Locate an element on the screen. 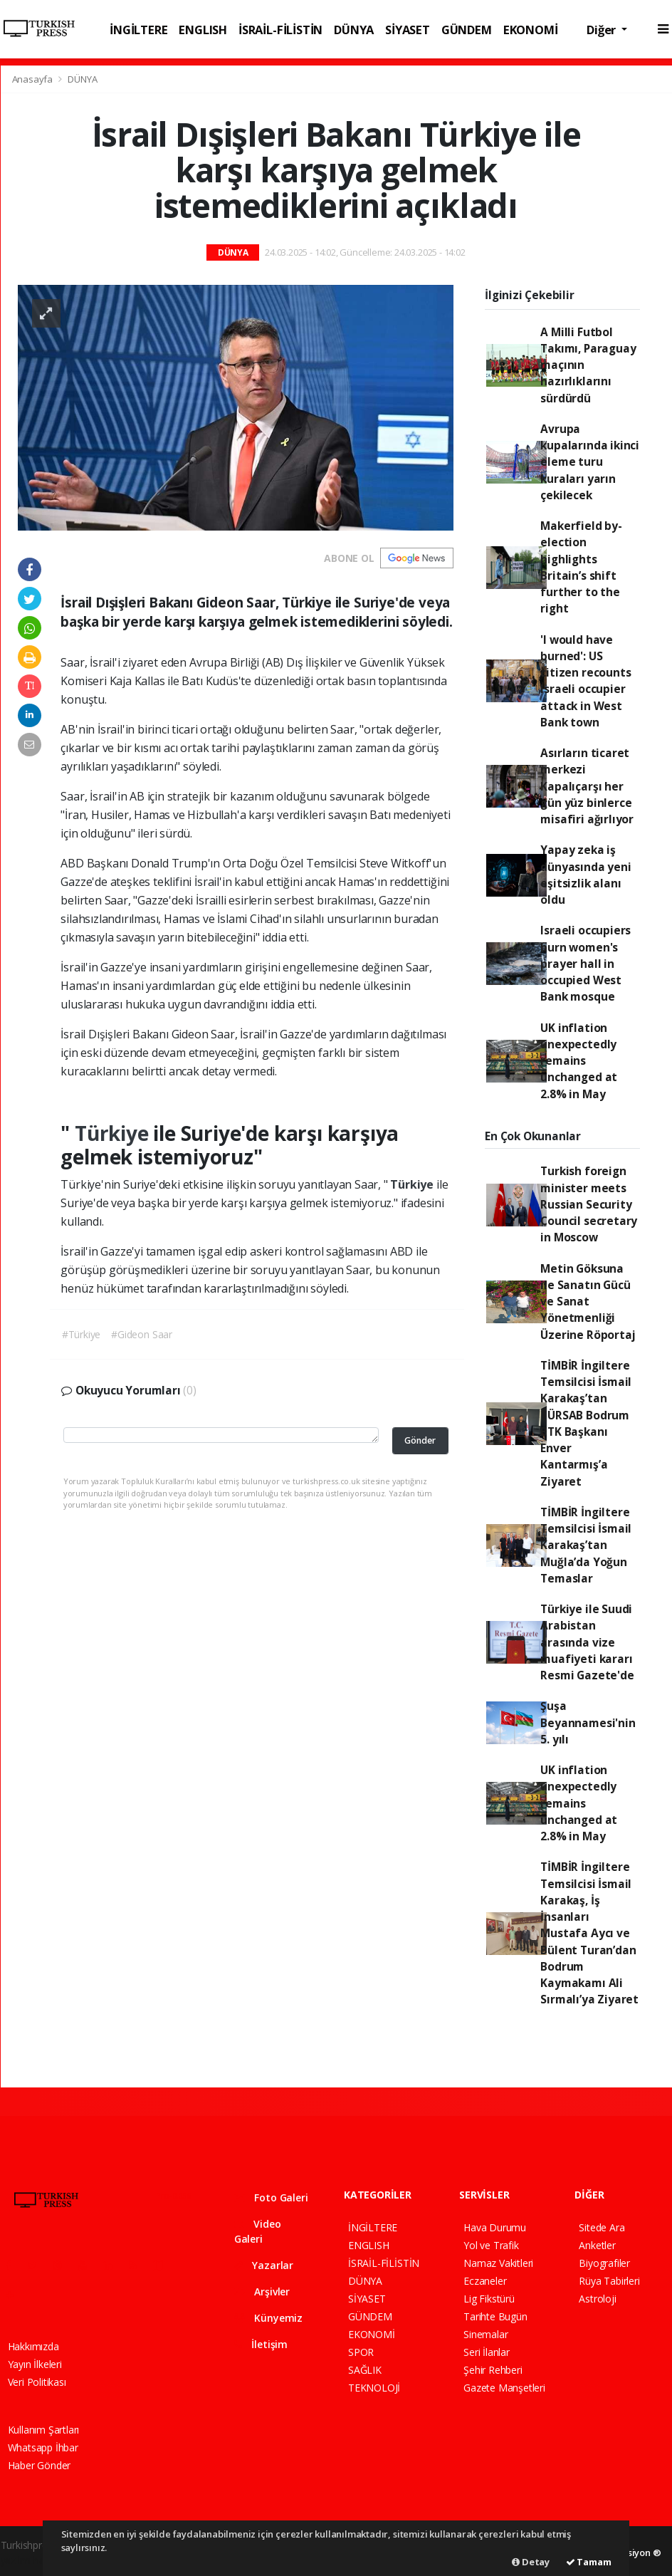 The height and width of the screenshot is (2576, 672). Haber Gönder is located at coordinates (39, 2465).